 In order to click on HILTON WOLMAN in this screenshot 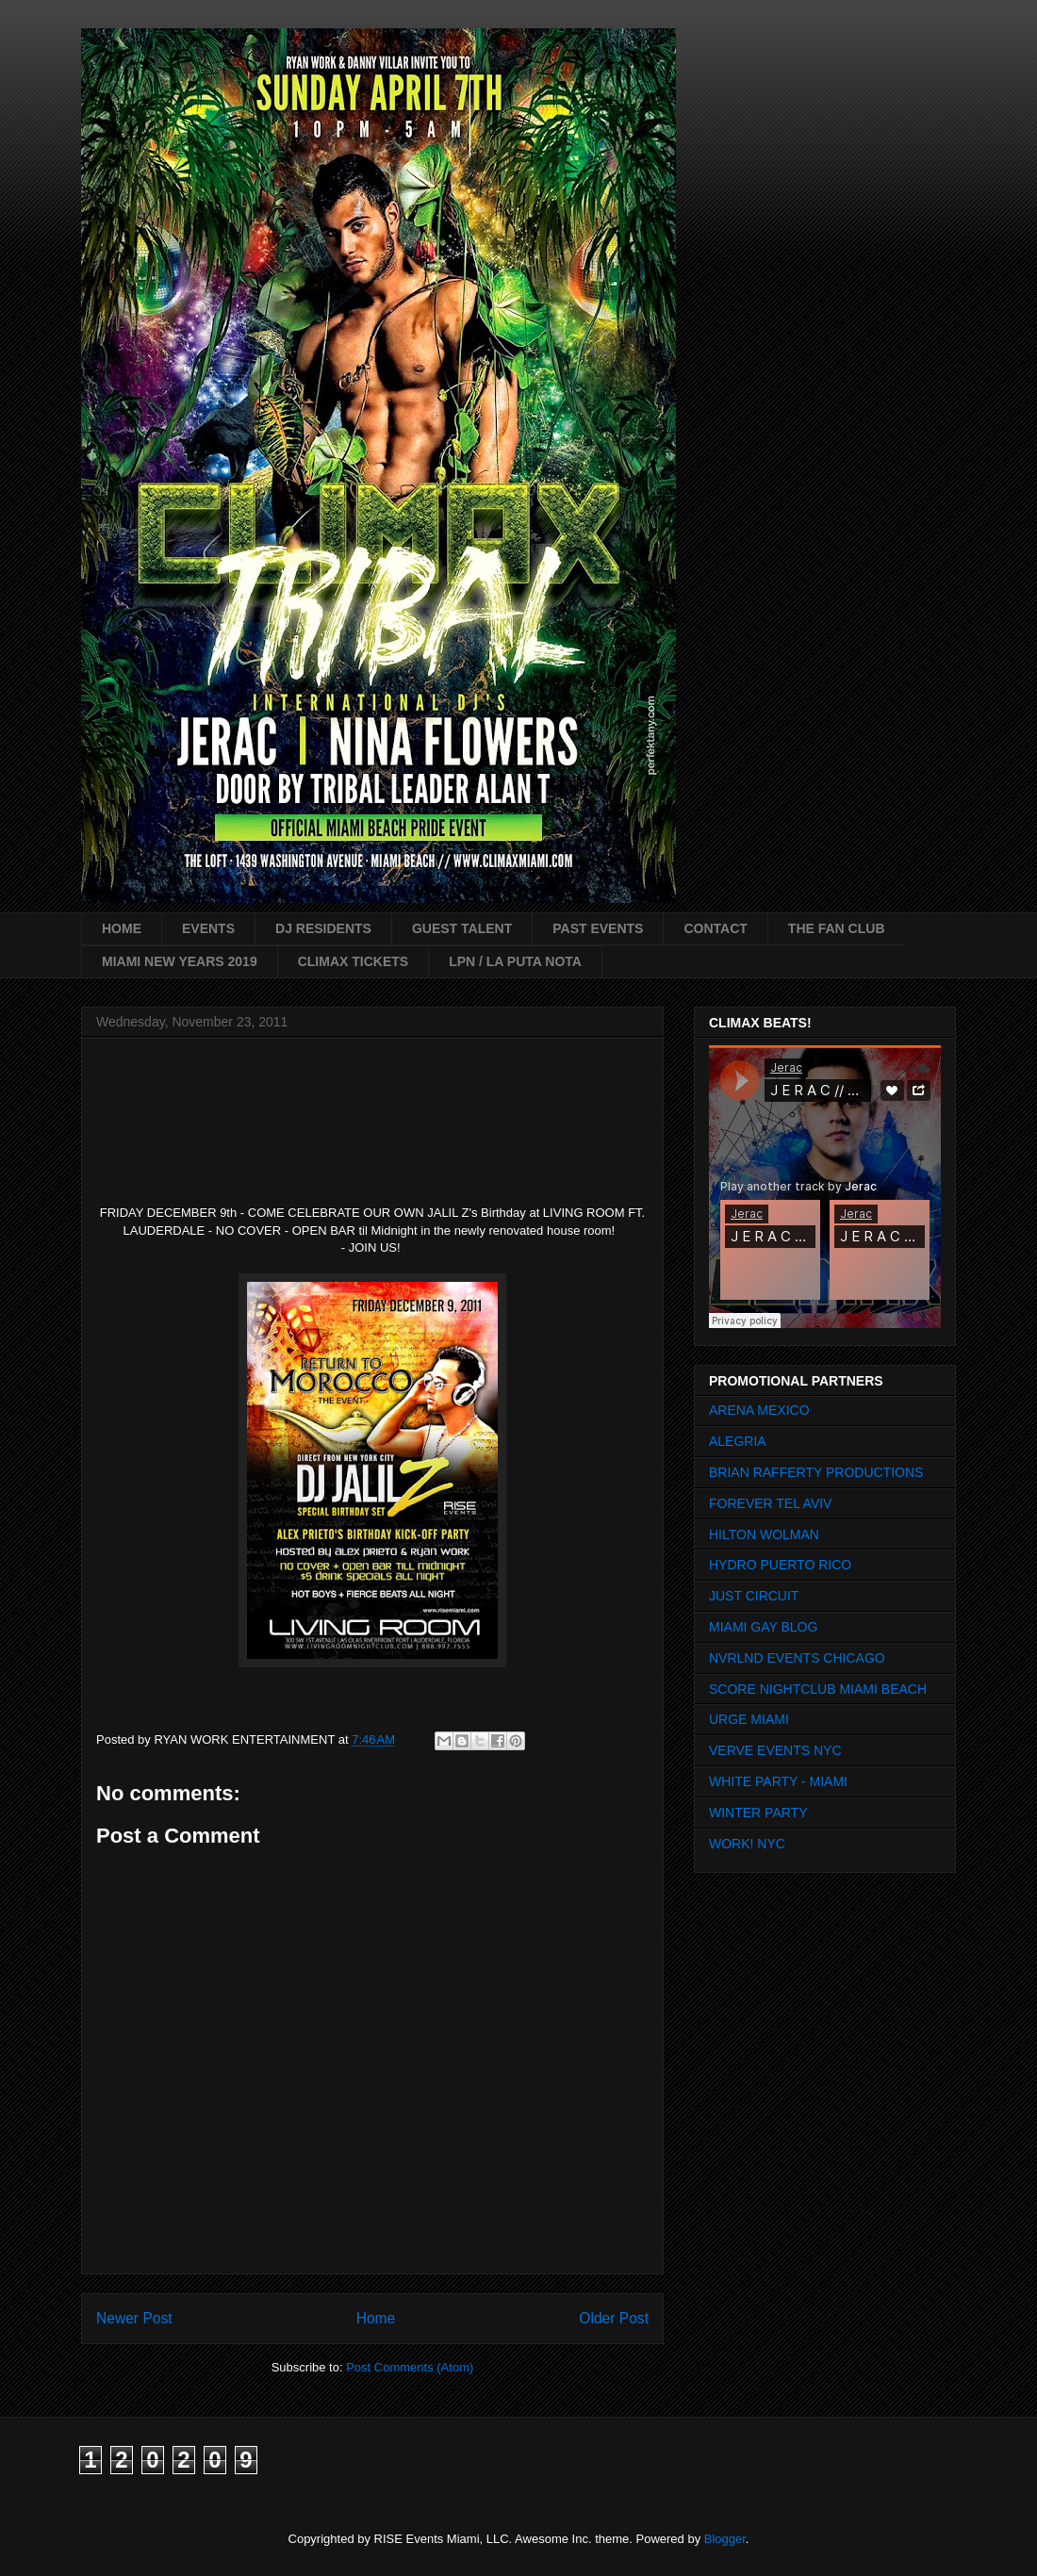, I will do `click(764, 1534)`.